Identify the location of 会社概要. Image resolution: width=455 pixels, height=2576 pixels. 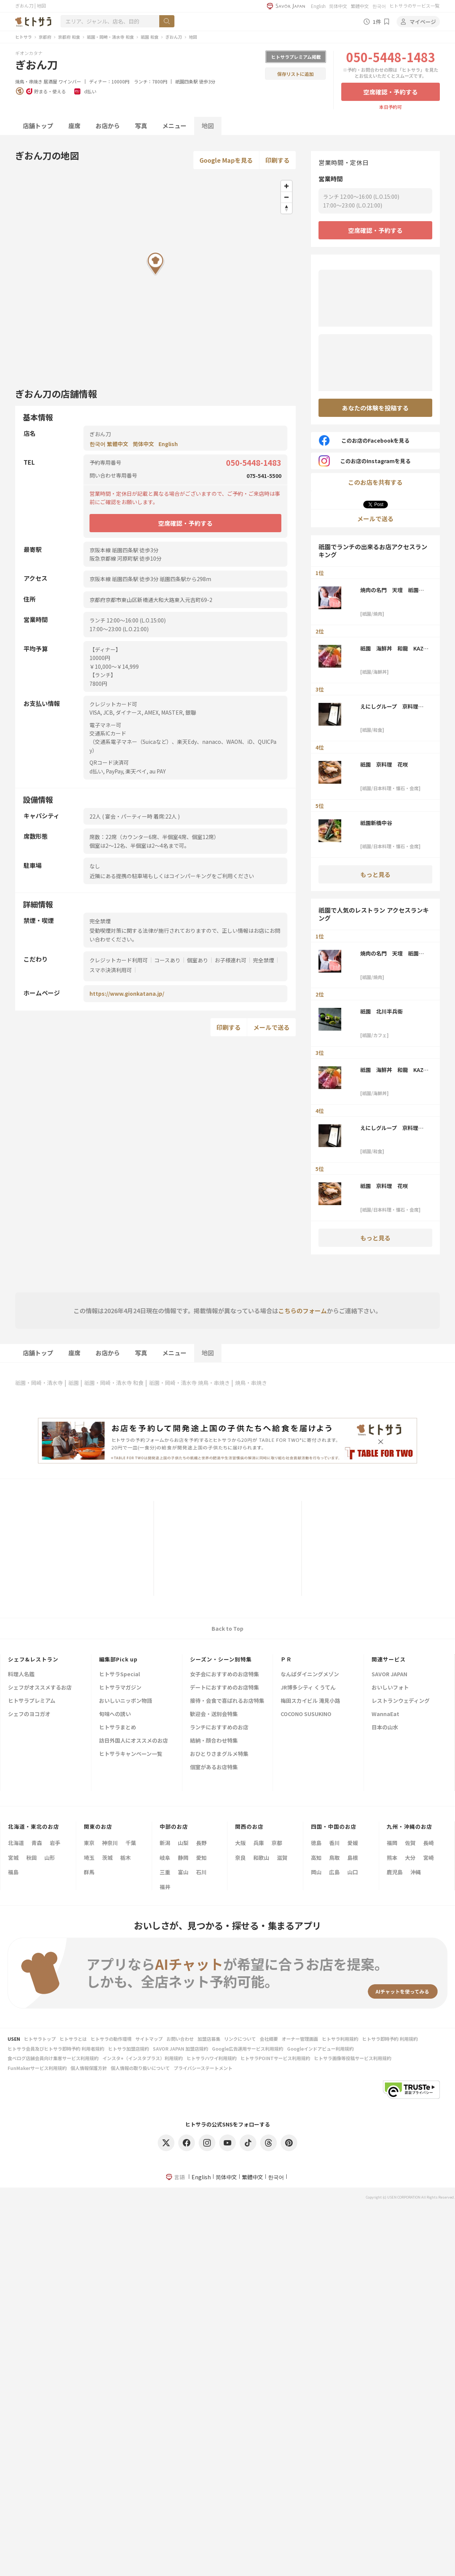
(269, 2038).